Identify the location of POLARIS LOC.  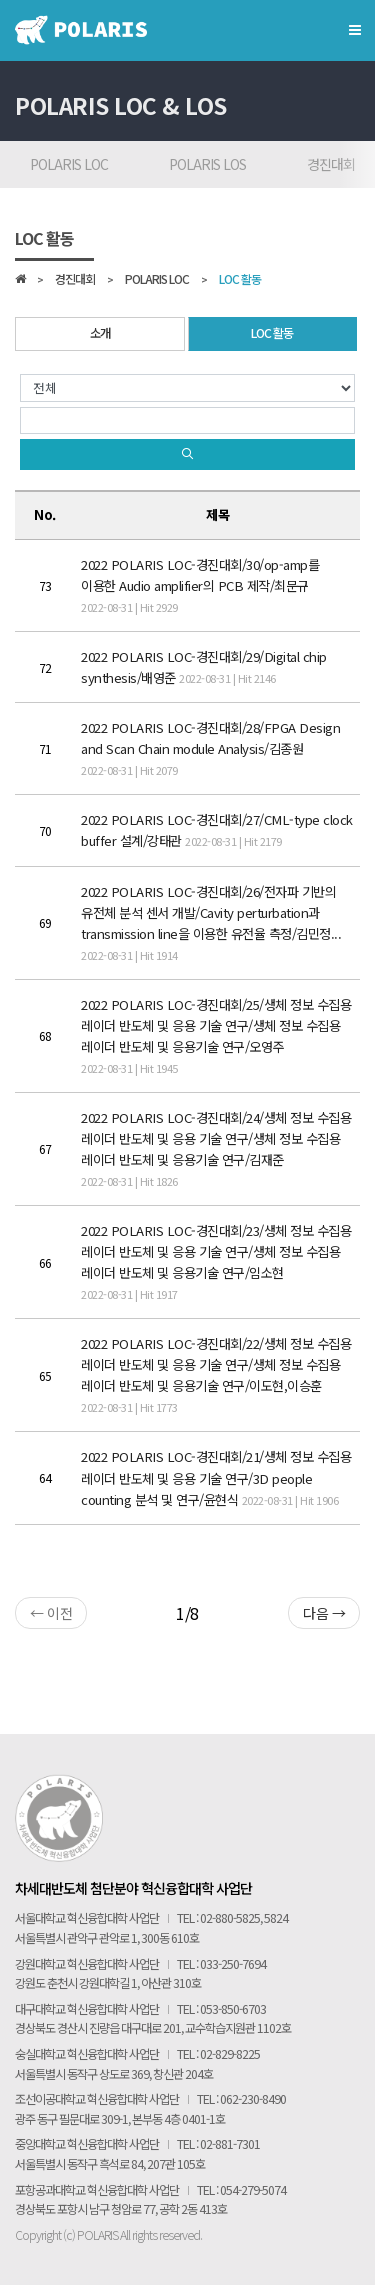
(69, 164).